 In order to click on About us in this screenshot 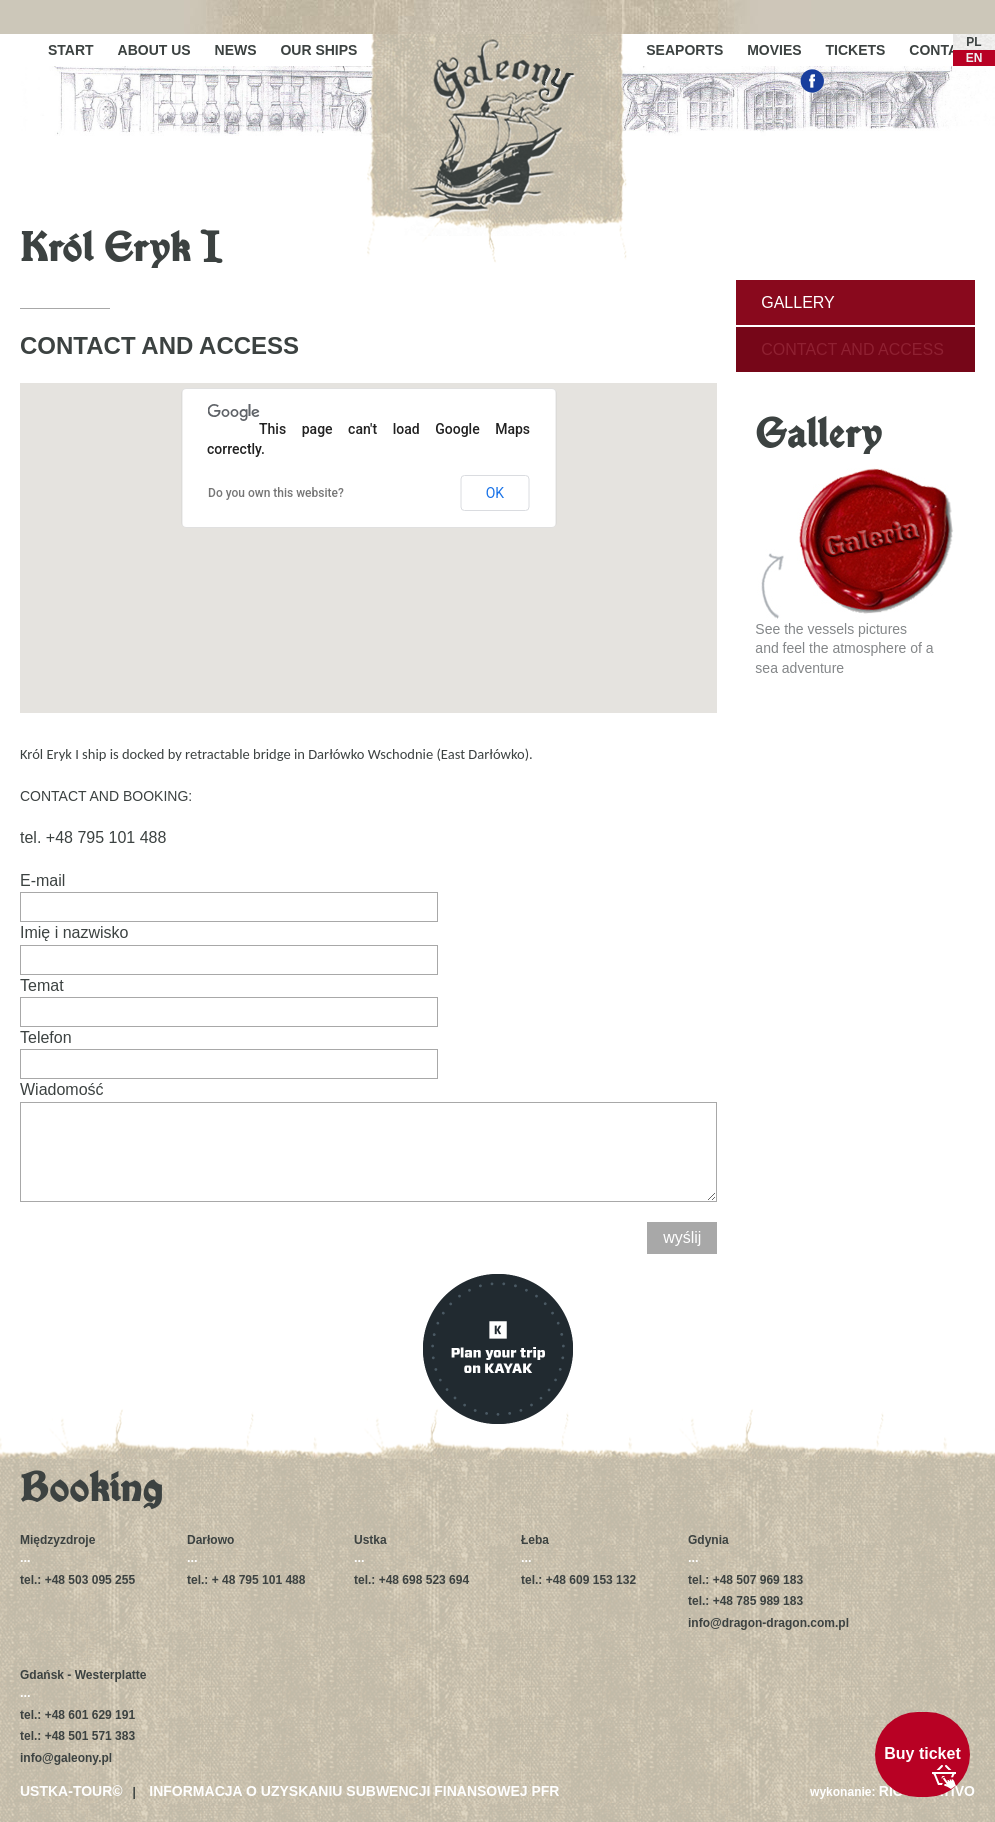, I will do `click(154, 50)`.